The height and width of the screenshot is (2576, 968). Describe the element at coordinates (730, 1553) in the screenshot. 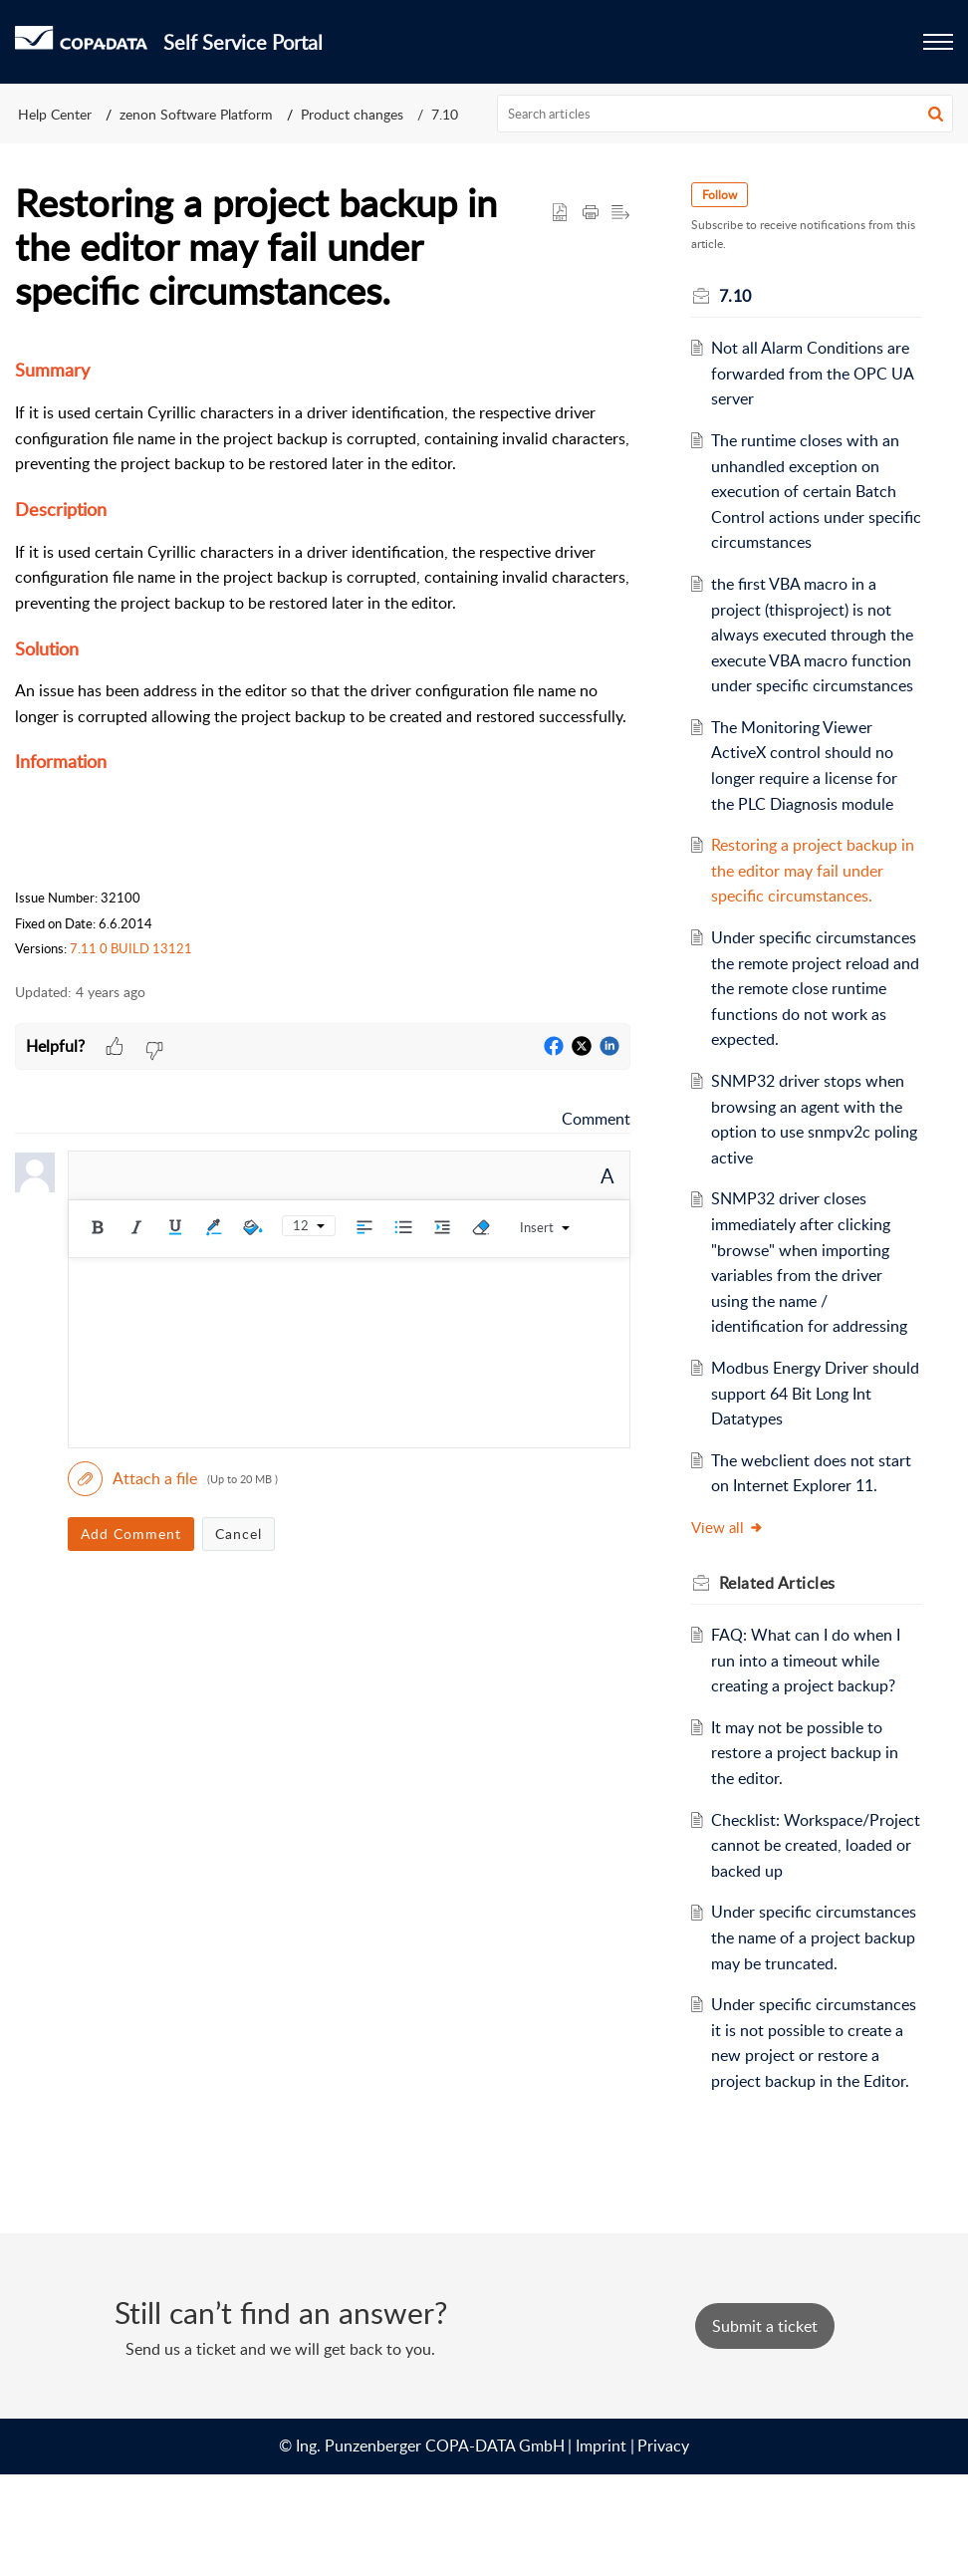

I see `View all` at that location.